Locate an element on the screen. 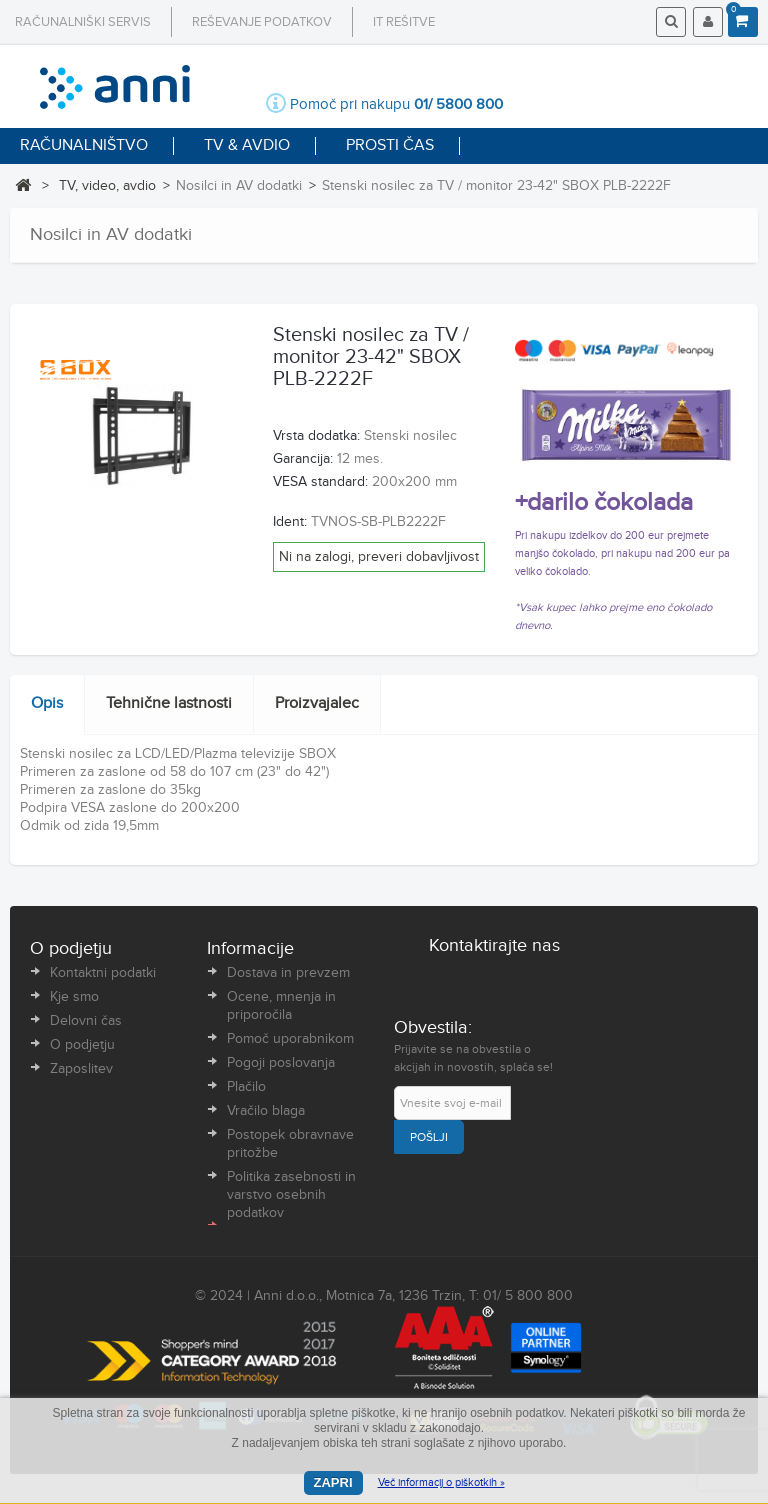  Vrsta dodatka: is located at coordinates (316, 436).